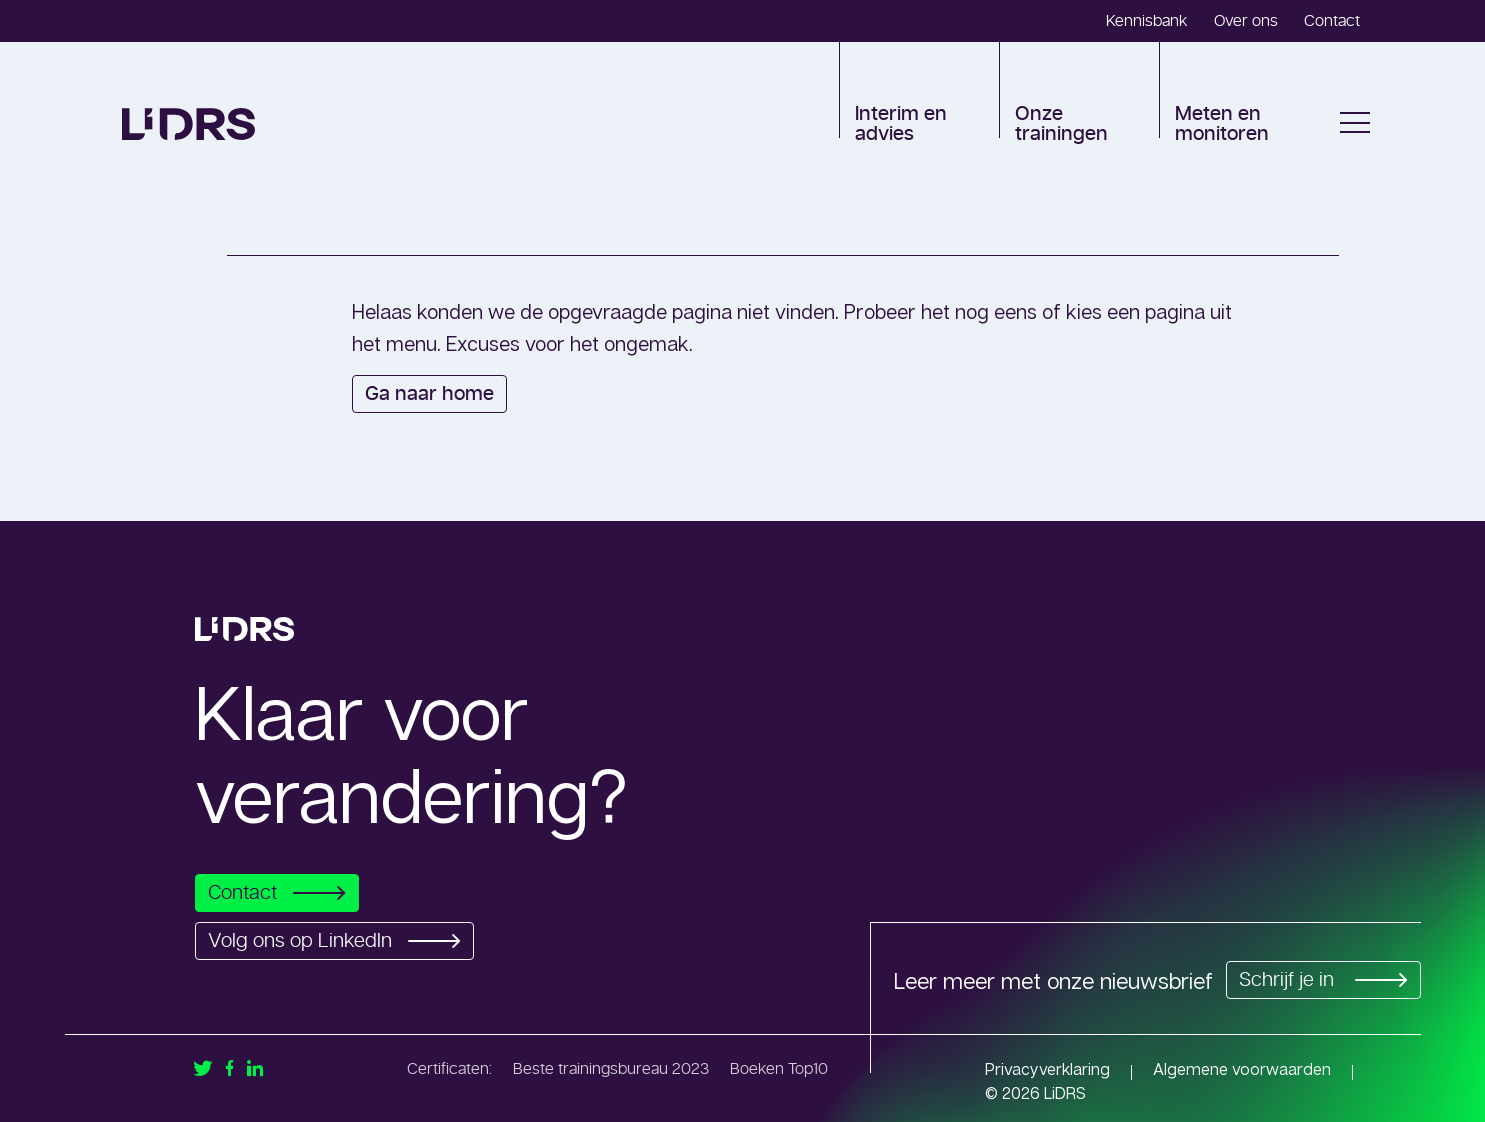  Describe the element at coordinates (1061, 124) in the screenshot. I see `Onze trainingen` at that location.